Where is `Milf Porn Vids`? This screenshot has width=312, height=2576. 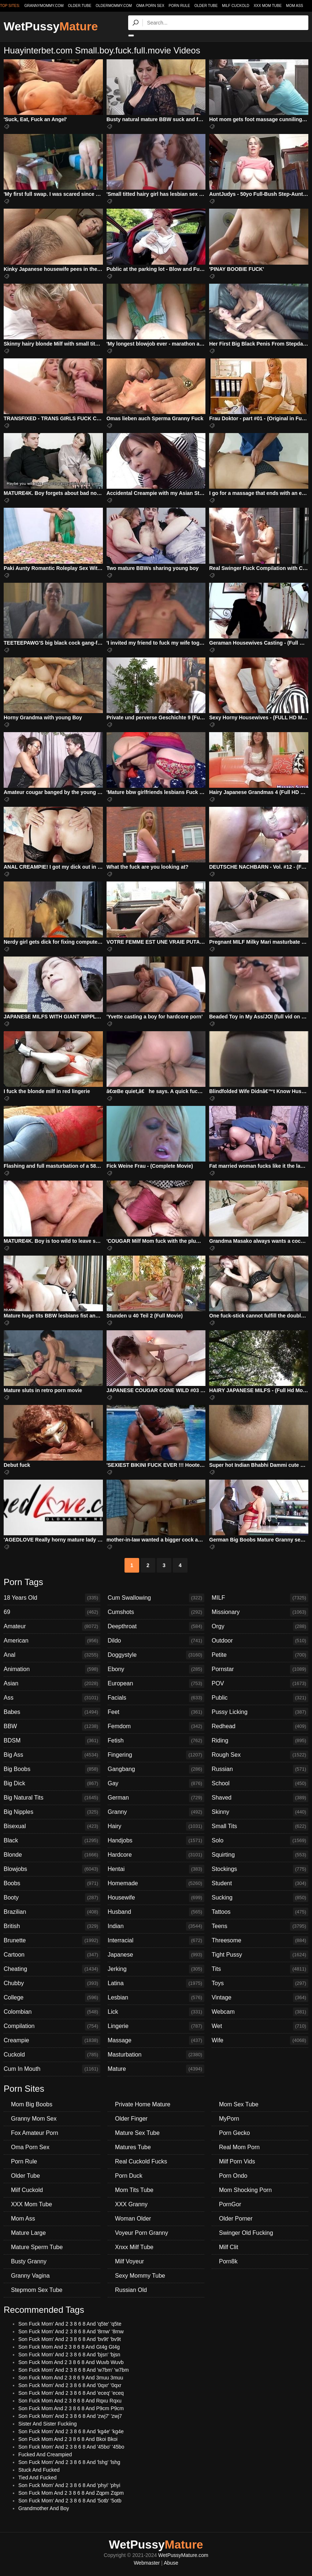
Milf Porn Vids is located at coordinates (237, 2161).